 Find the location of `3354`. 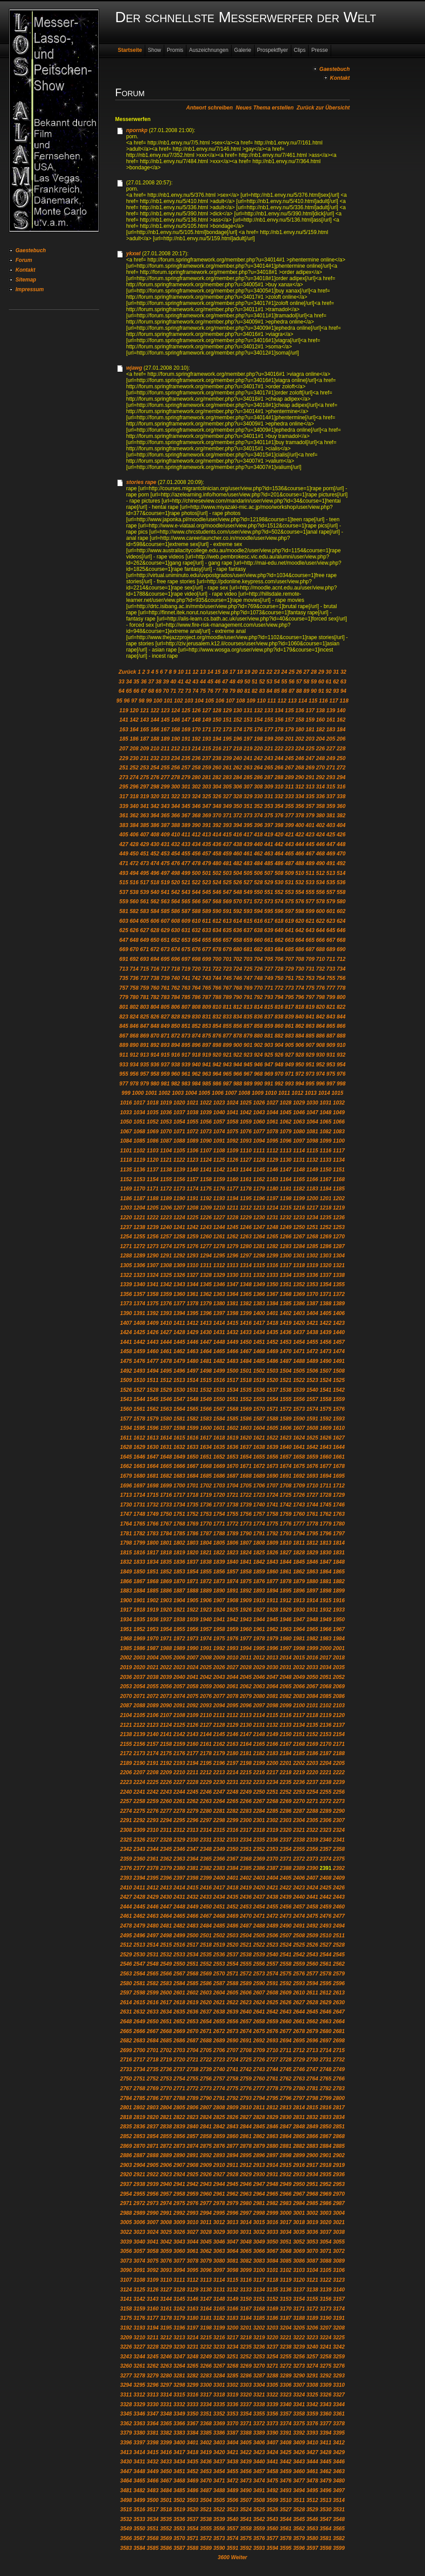

3354 is located at coordinates (246, 2414).